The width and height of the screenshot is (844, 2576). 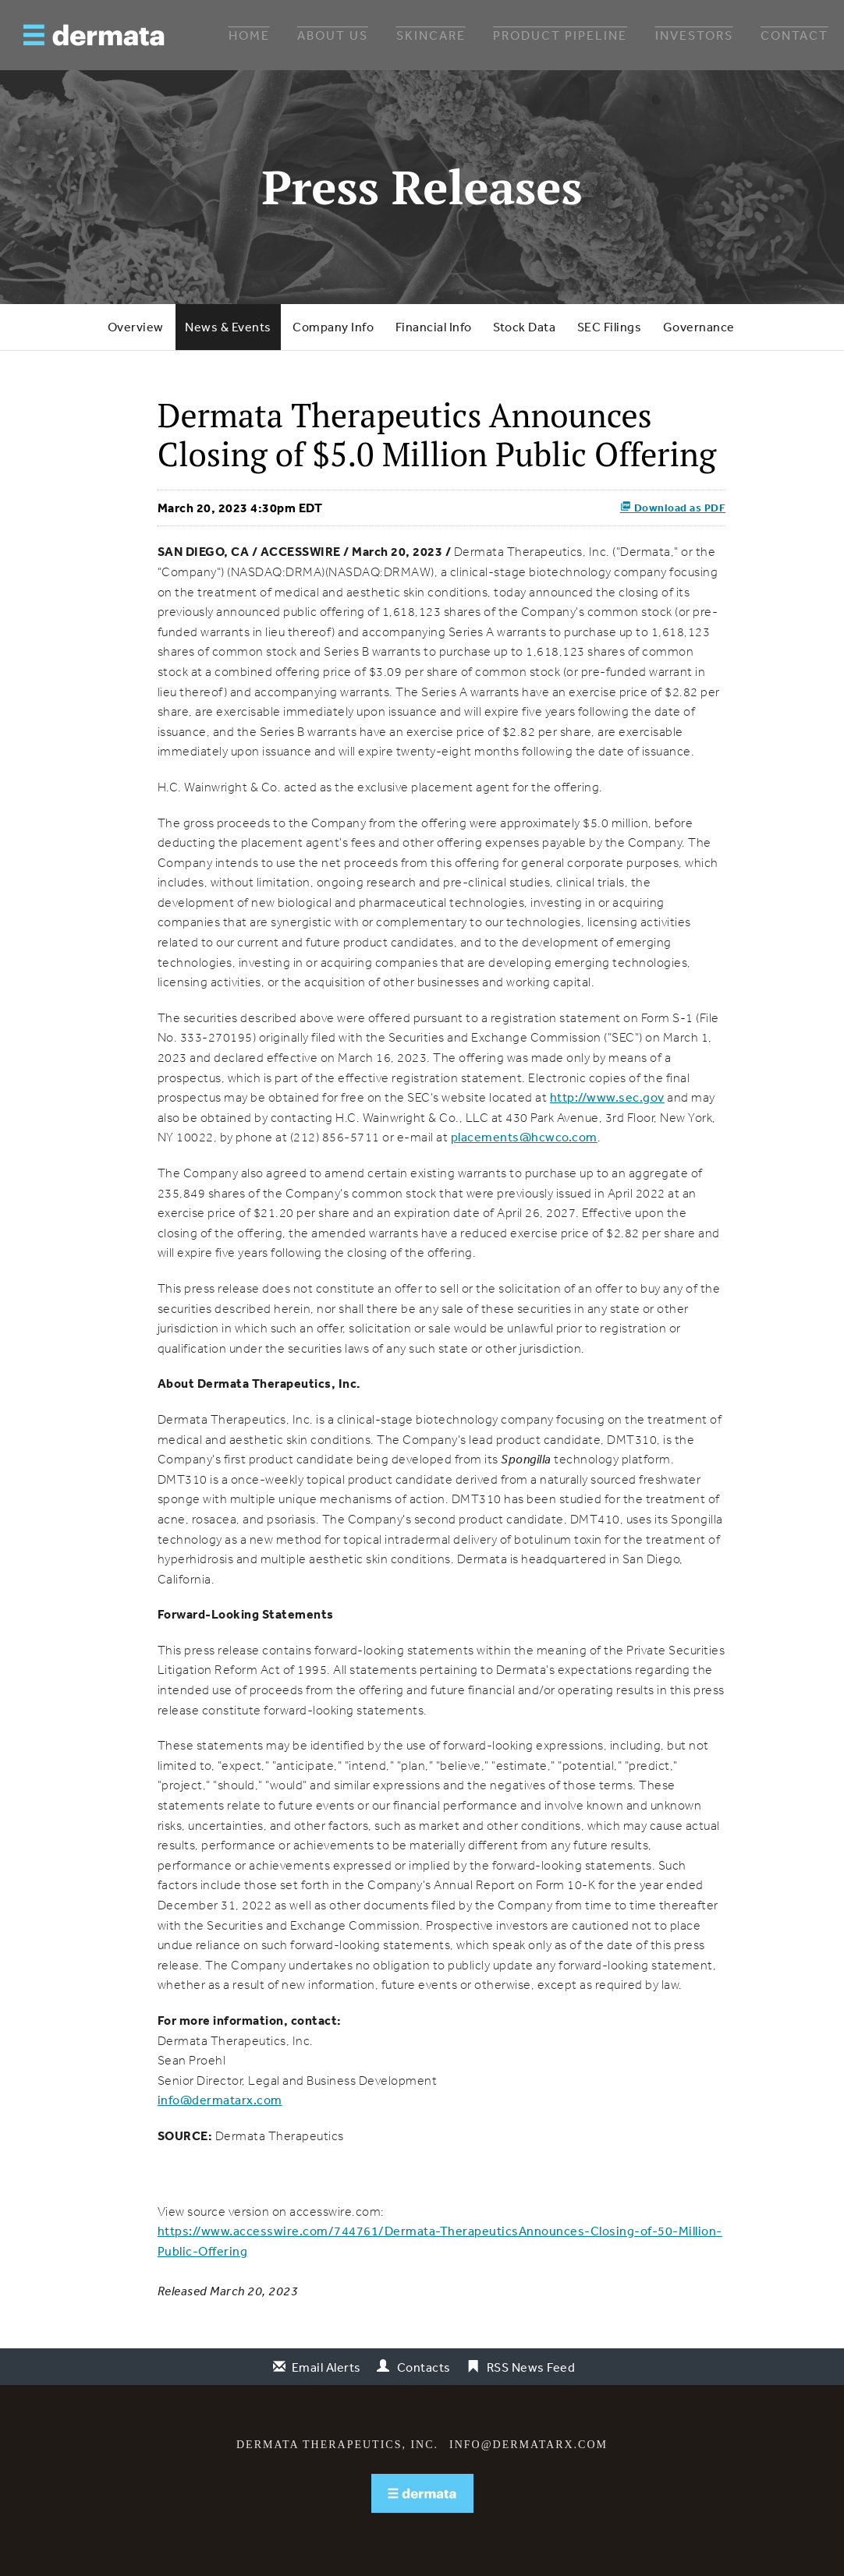 What do you see at coordinates (424, 2367) in the screenshot?
I see `Contacts` at bounding box center [424, 2367].